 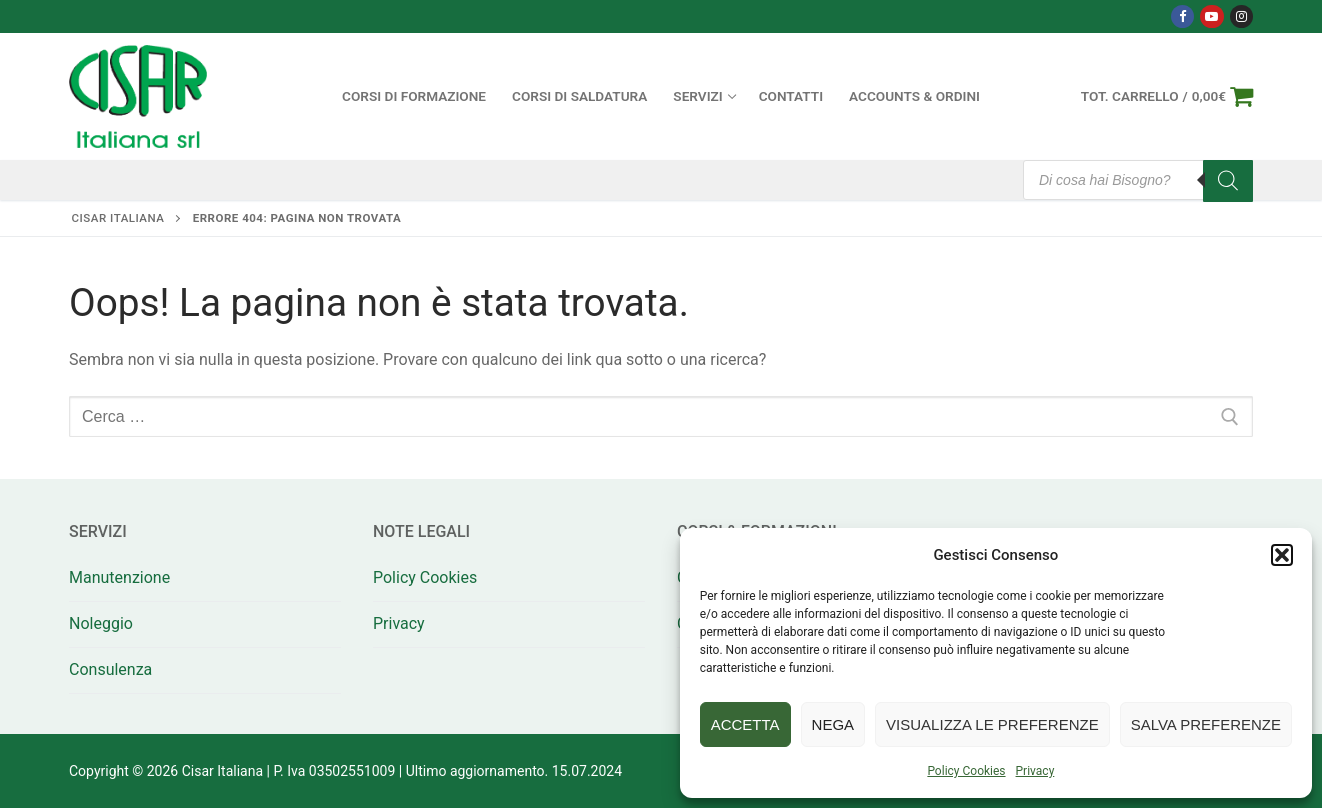 I want to click on [button], so click(x=1282, y=555).